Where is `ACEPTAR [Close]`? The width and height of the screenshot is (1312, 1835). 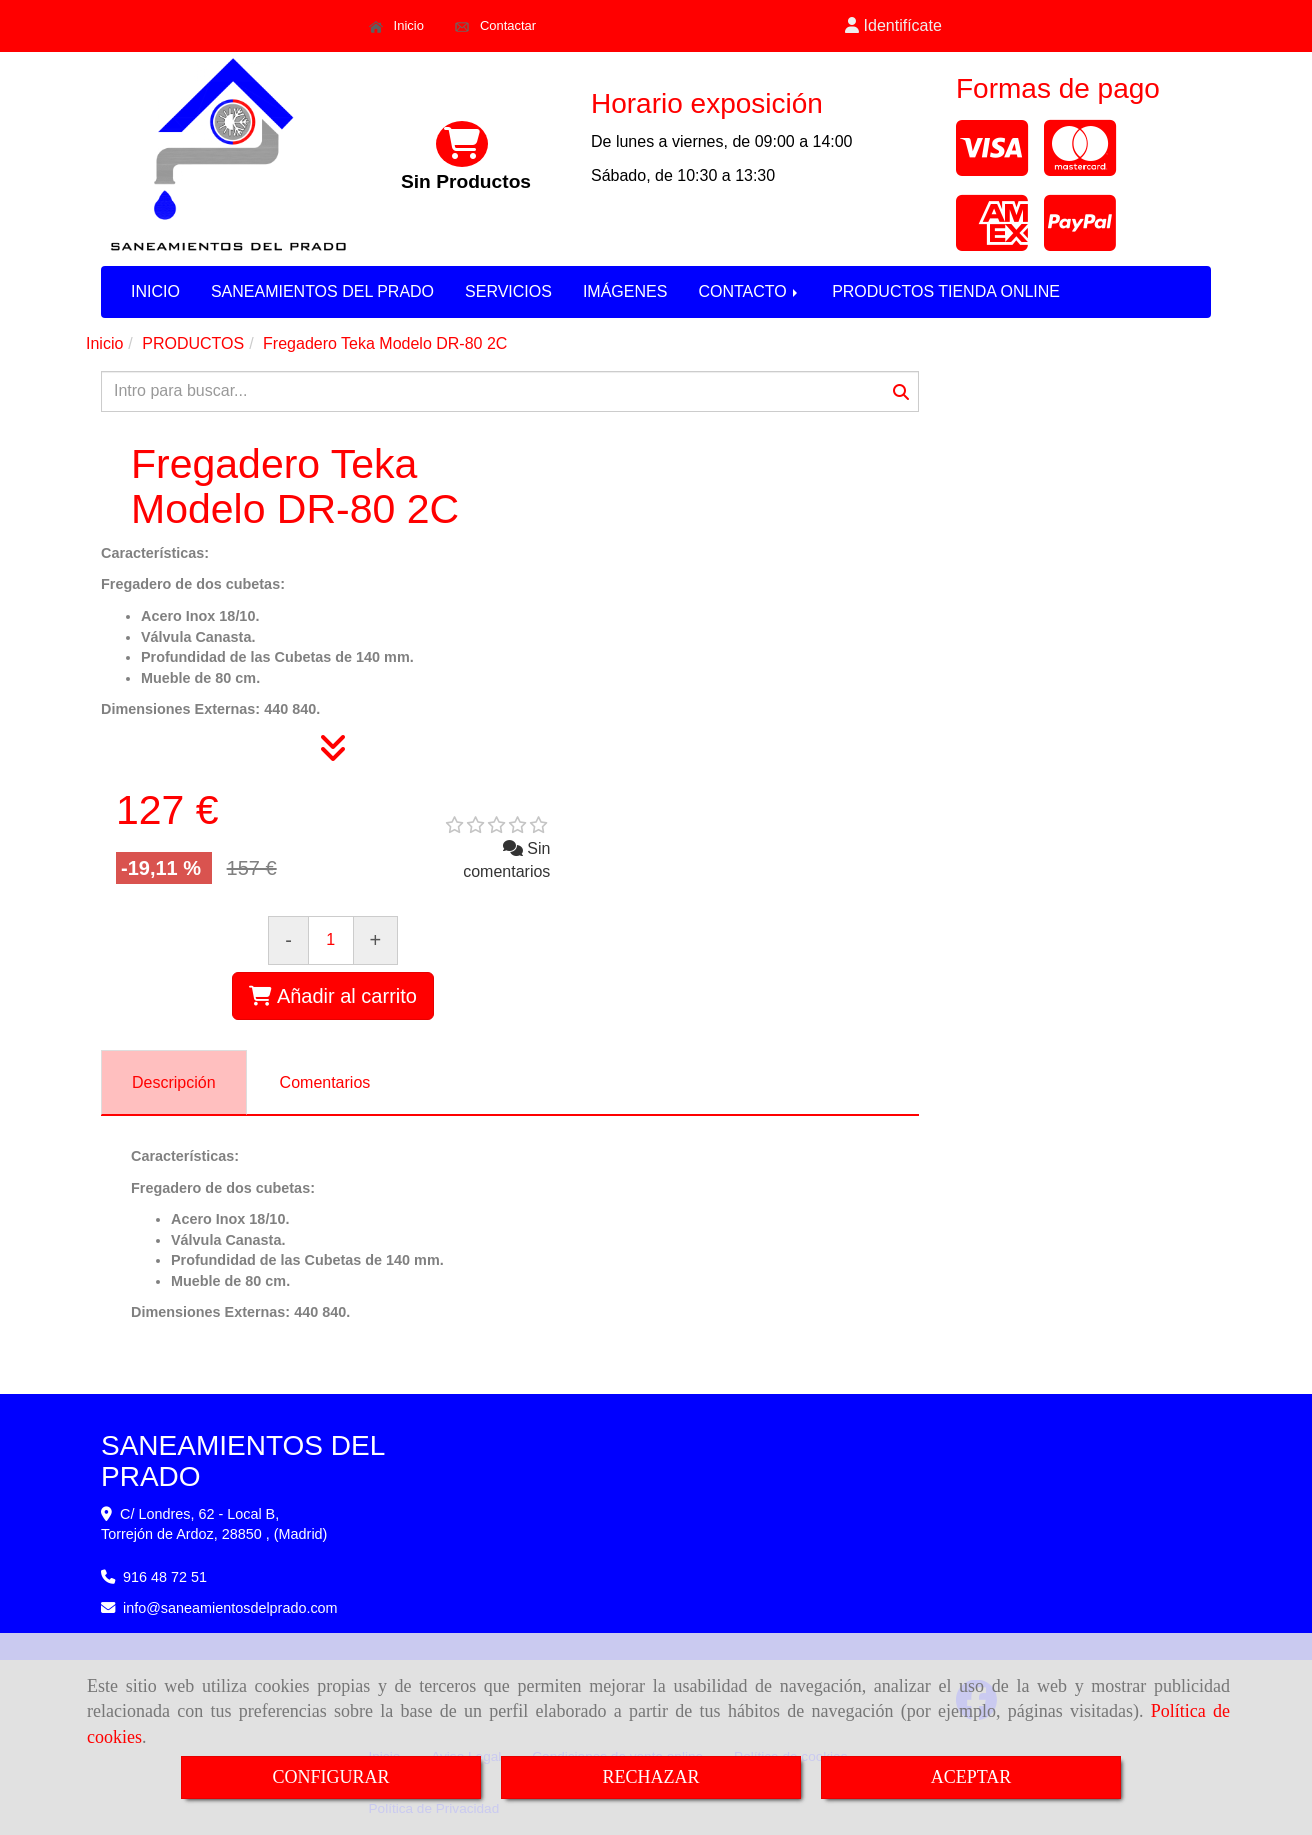
ACEPTAR [Close] is located at coordinates (971, 1777).